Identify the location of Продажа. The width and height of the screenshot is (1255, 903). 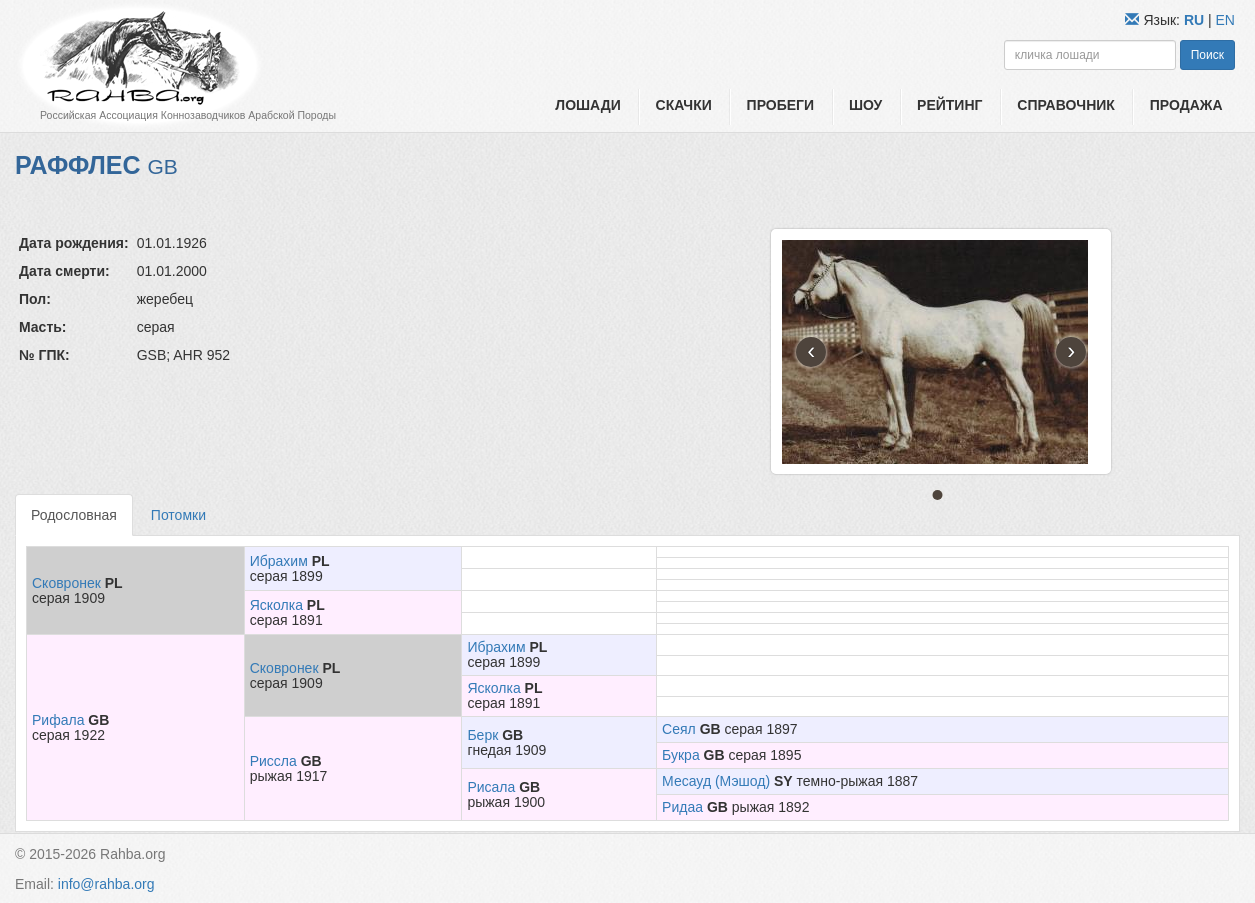
(1186, 105).